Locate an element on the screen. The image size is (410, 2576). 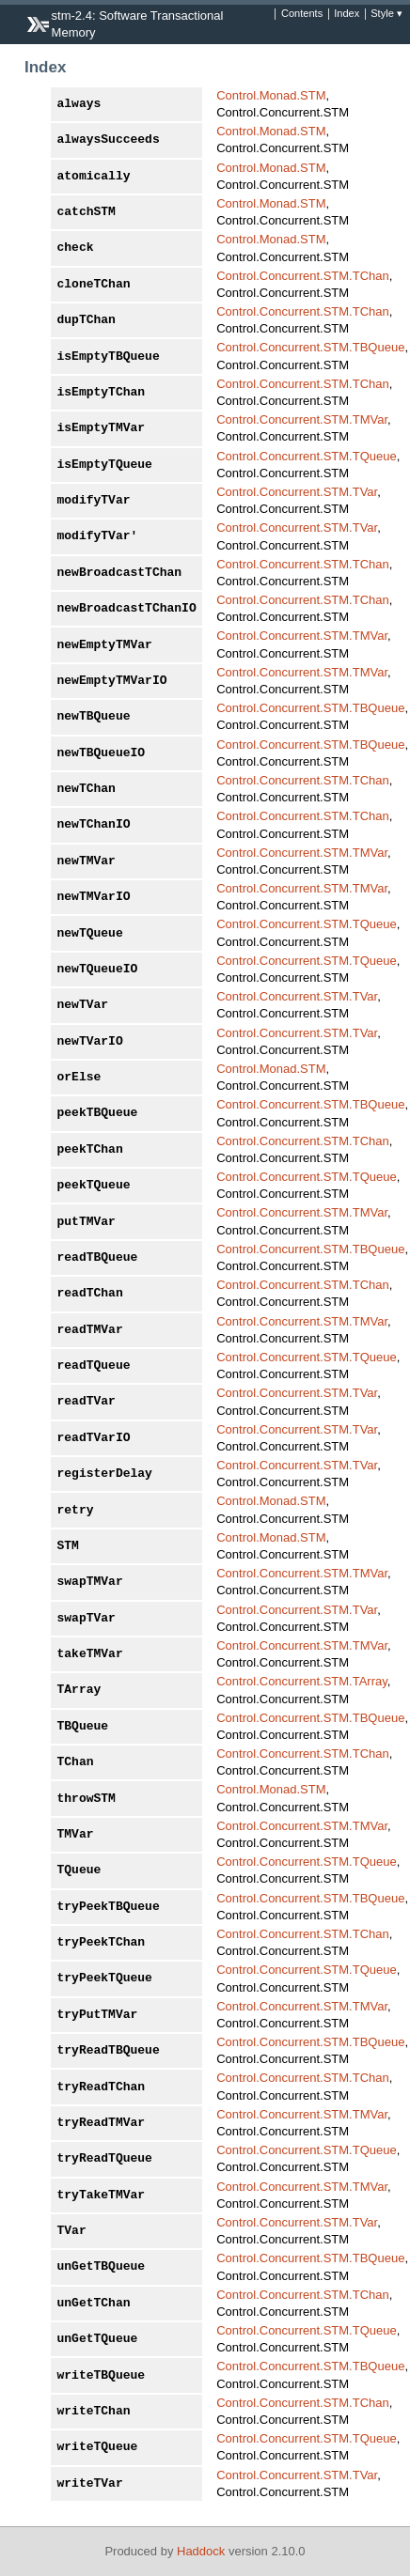
Control.Monad.STM is located at coordinates (270, 95).